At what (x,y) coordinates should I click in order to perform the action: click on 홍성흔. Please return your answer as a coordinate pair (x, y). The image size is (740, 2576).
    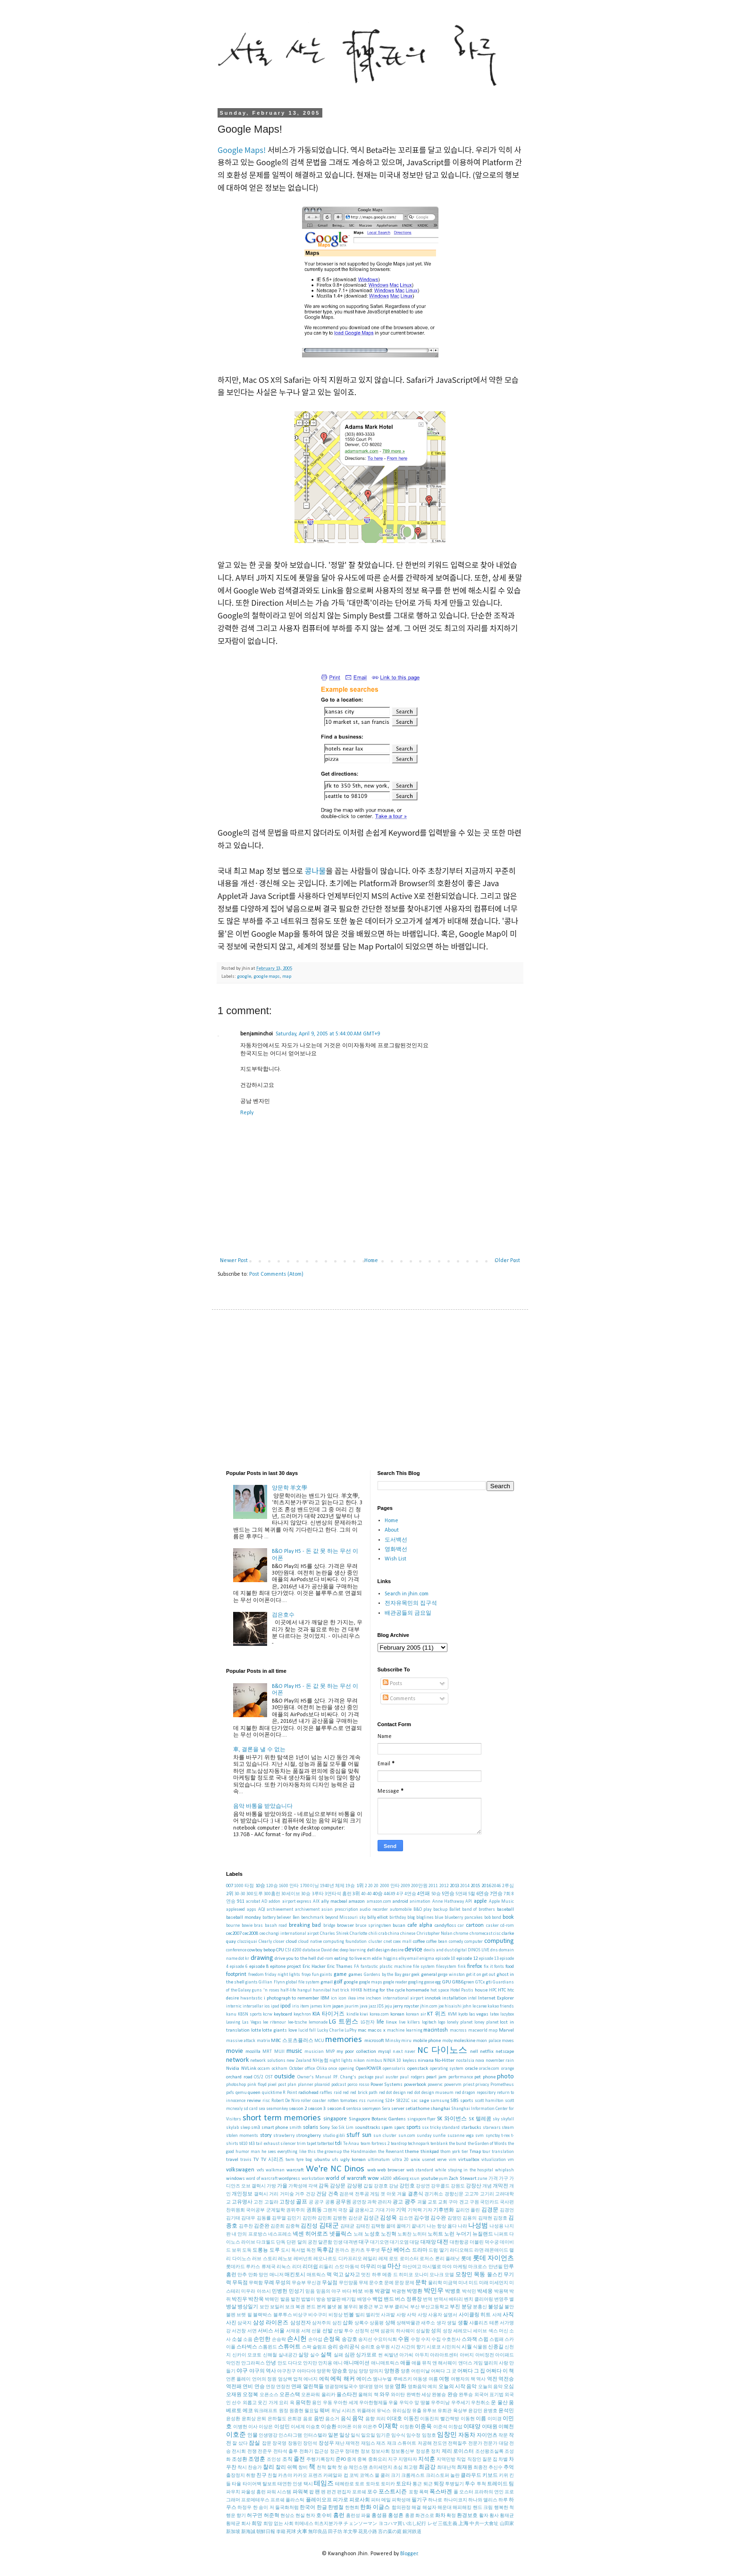
    Looking at the image, I should click on (396, 2515).